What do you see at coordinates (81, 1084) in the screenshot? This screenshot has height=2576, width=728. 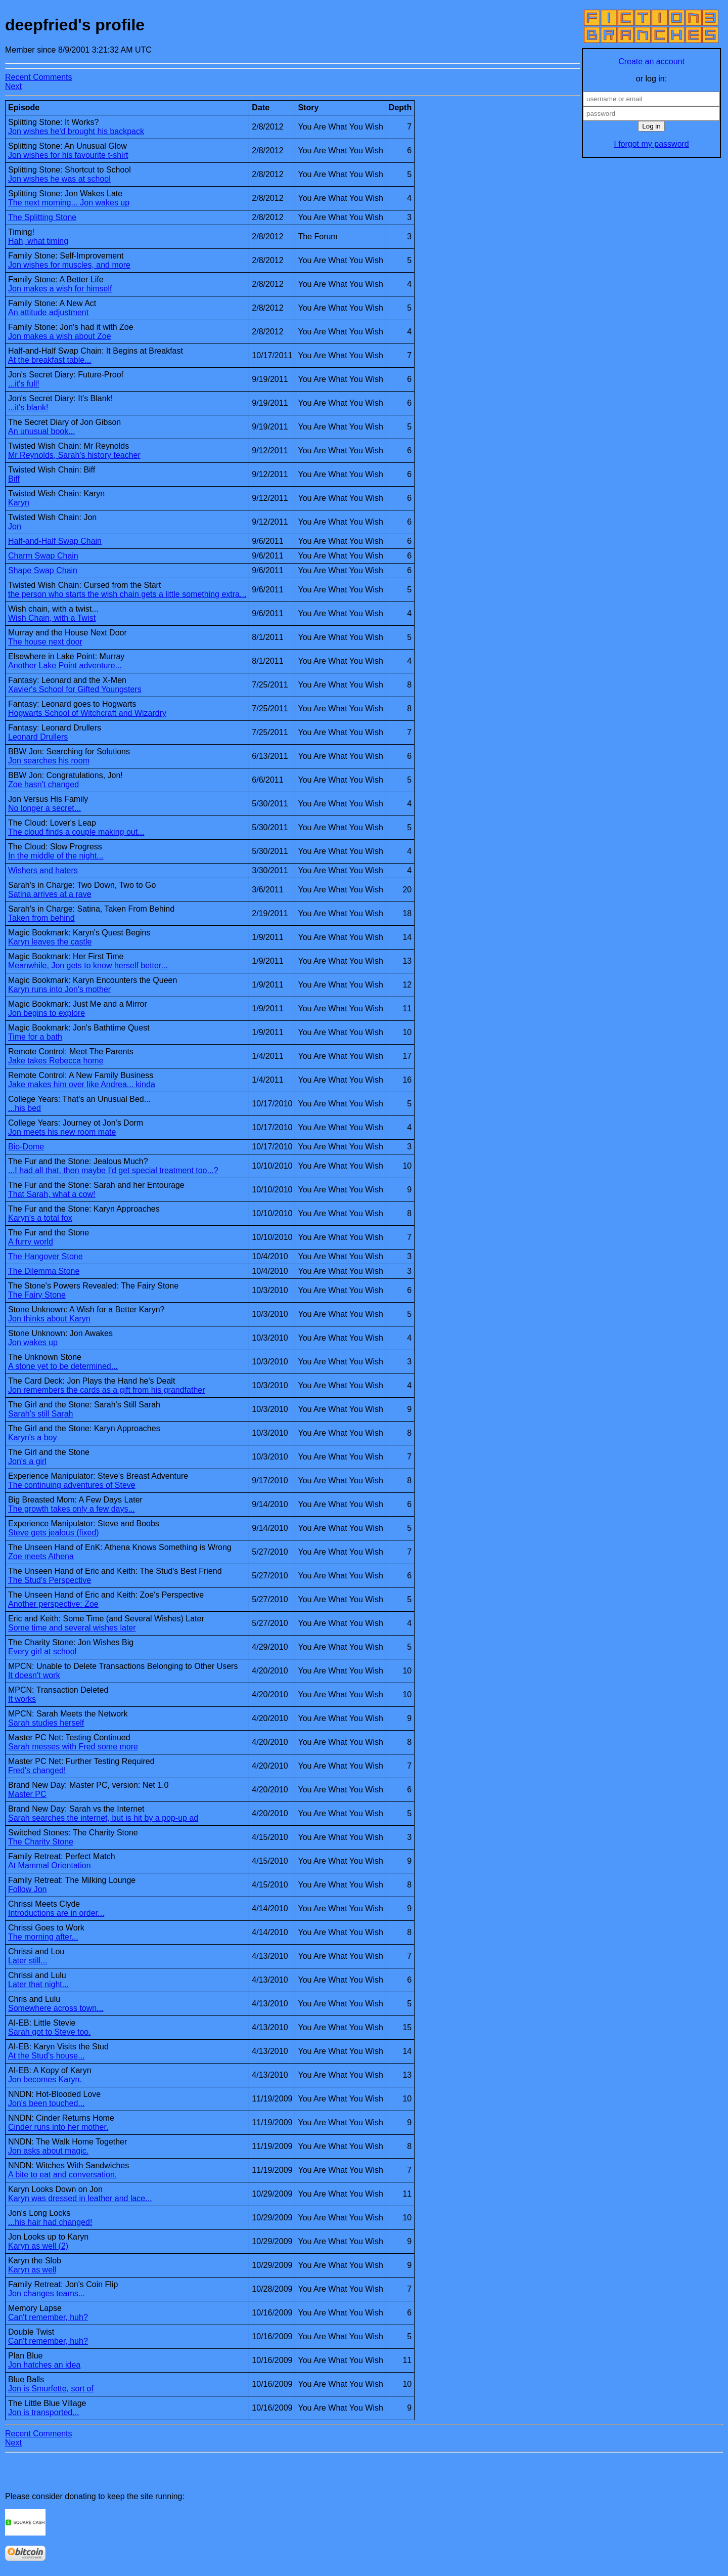 I see `Jake makes him over like Andrea... kinda` at bounding box center [81, 1084].